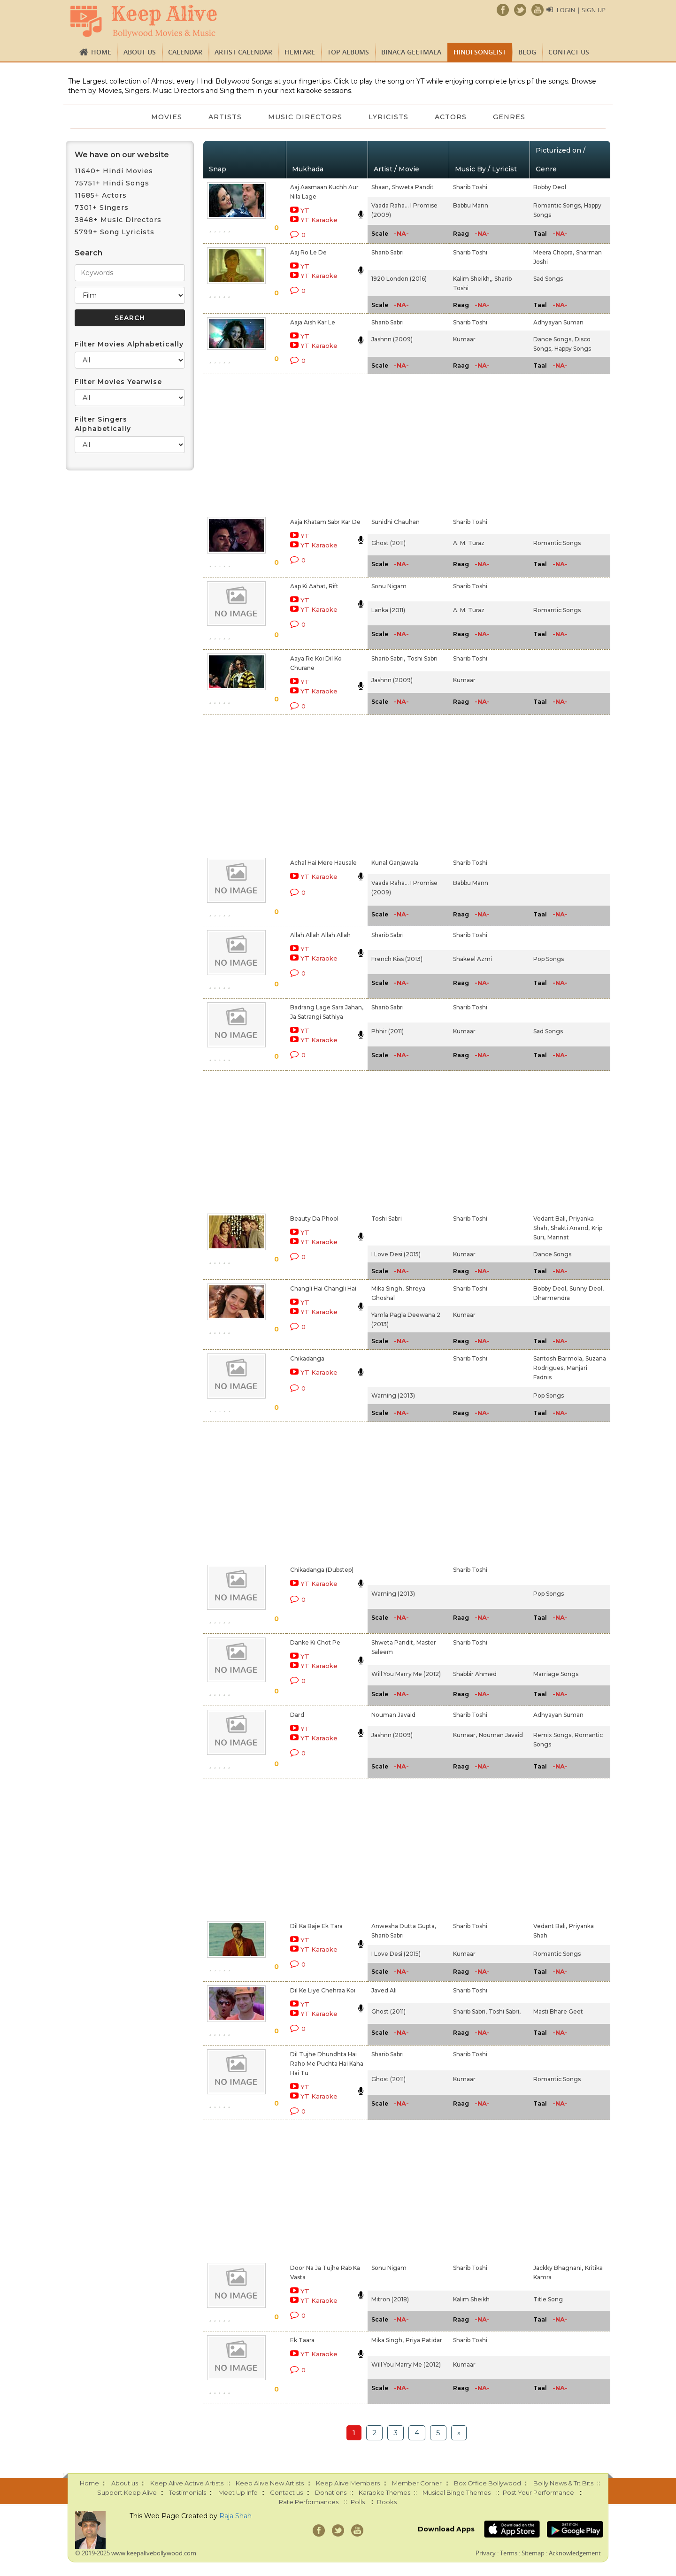  I want to click on Binaca Geetmala, so click(411, 51).